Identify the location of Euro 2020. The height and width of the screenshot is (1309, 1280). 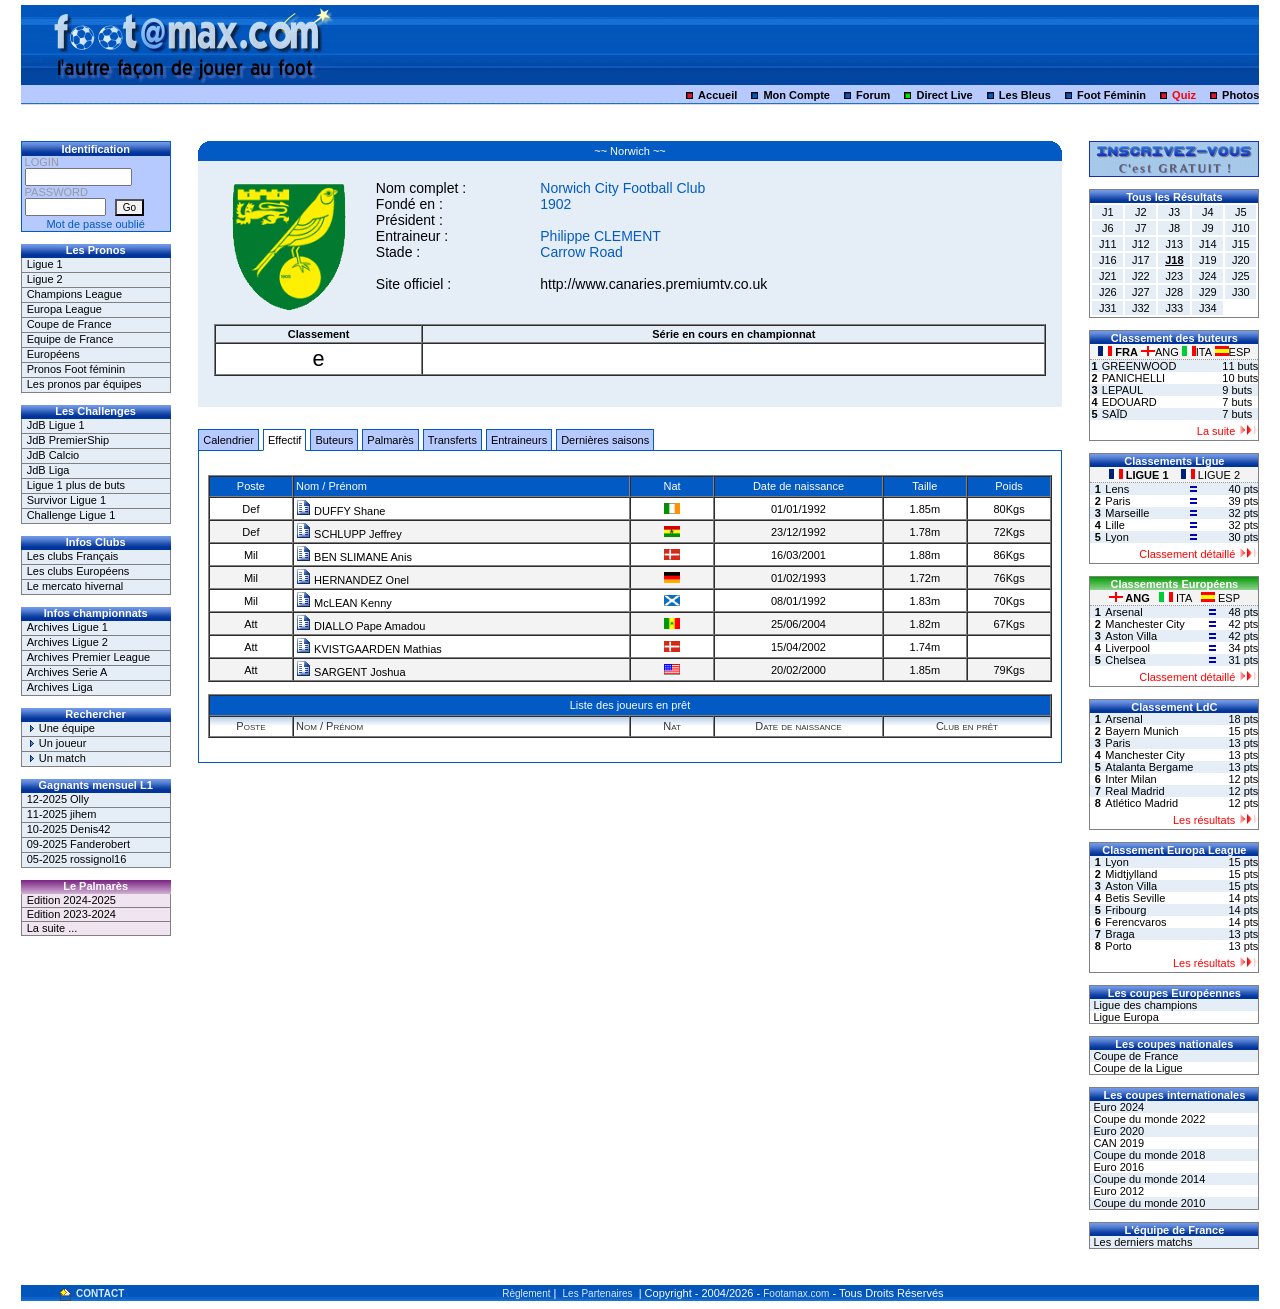
(1117, 1131).